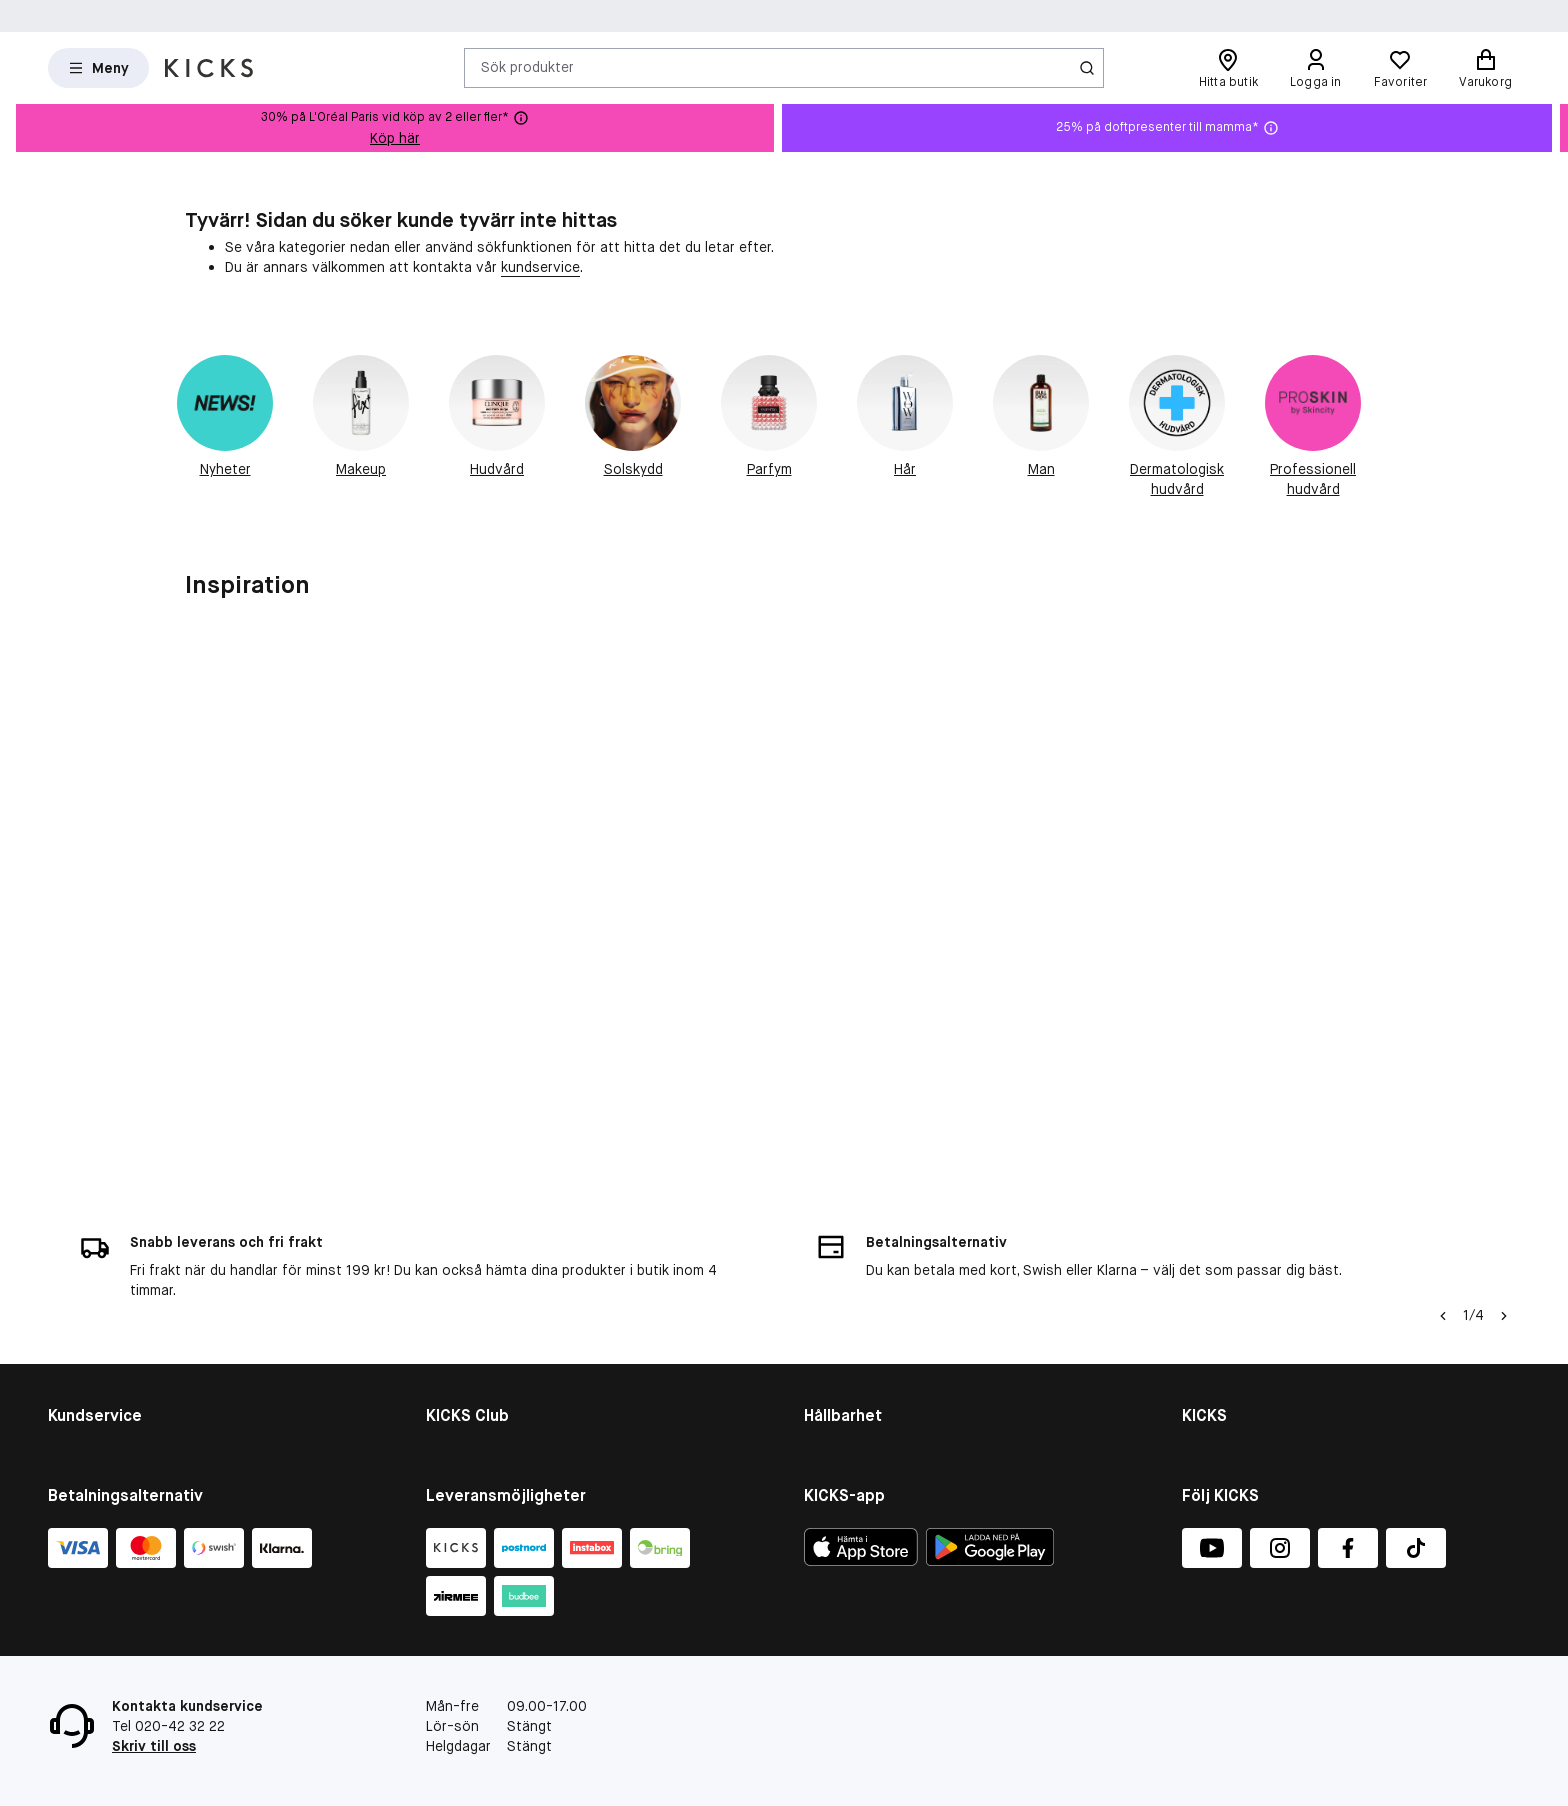  What do you see at coordinates (94, 1362) in the screenshot?
I see `Tävlingsvillkor` at bounding box center [94, 1362].